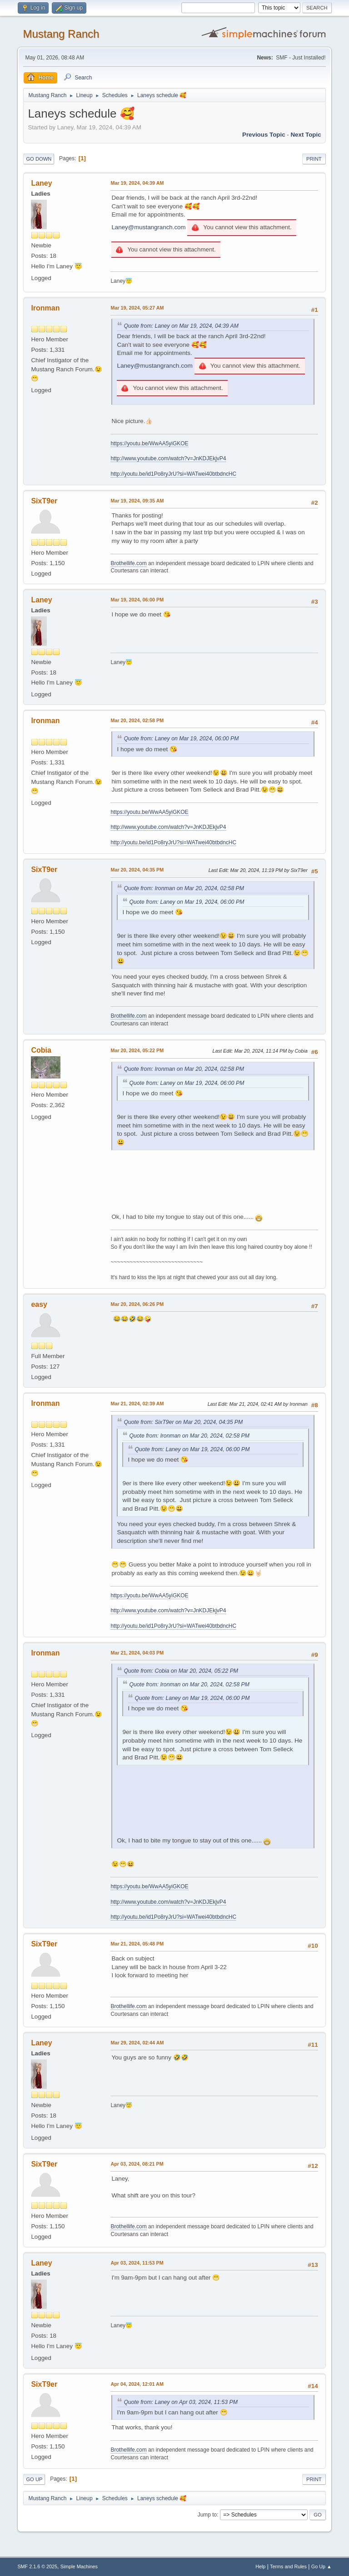 This screenshot has height=2576, width=349. Describe the element at coordinates (149, 443) in the screenshot. I see `https://youtu.be/WwAA5yiGKOE` at that location.